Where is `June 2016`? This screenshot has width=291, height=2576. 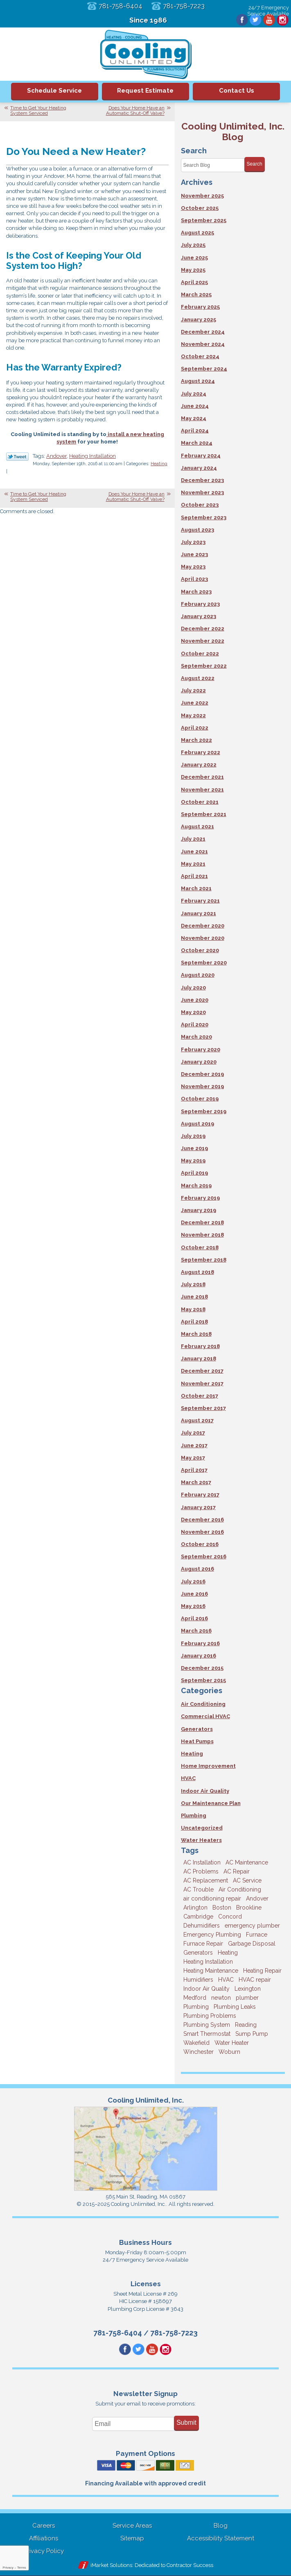 June 2016 is located at coordinates (194, 1594).